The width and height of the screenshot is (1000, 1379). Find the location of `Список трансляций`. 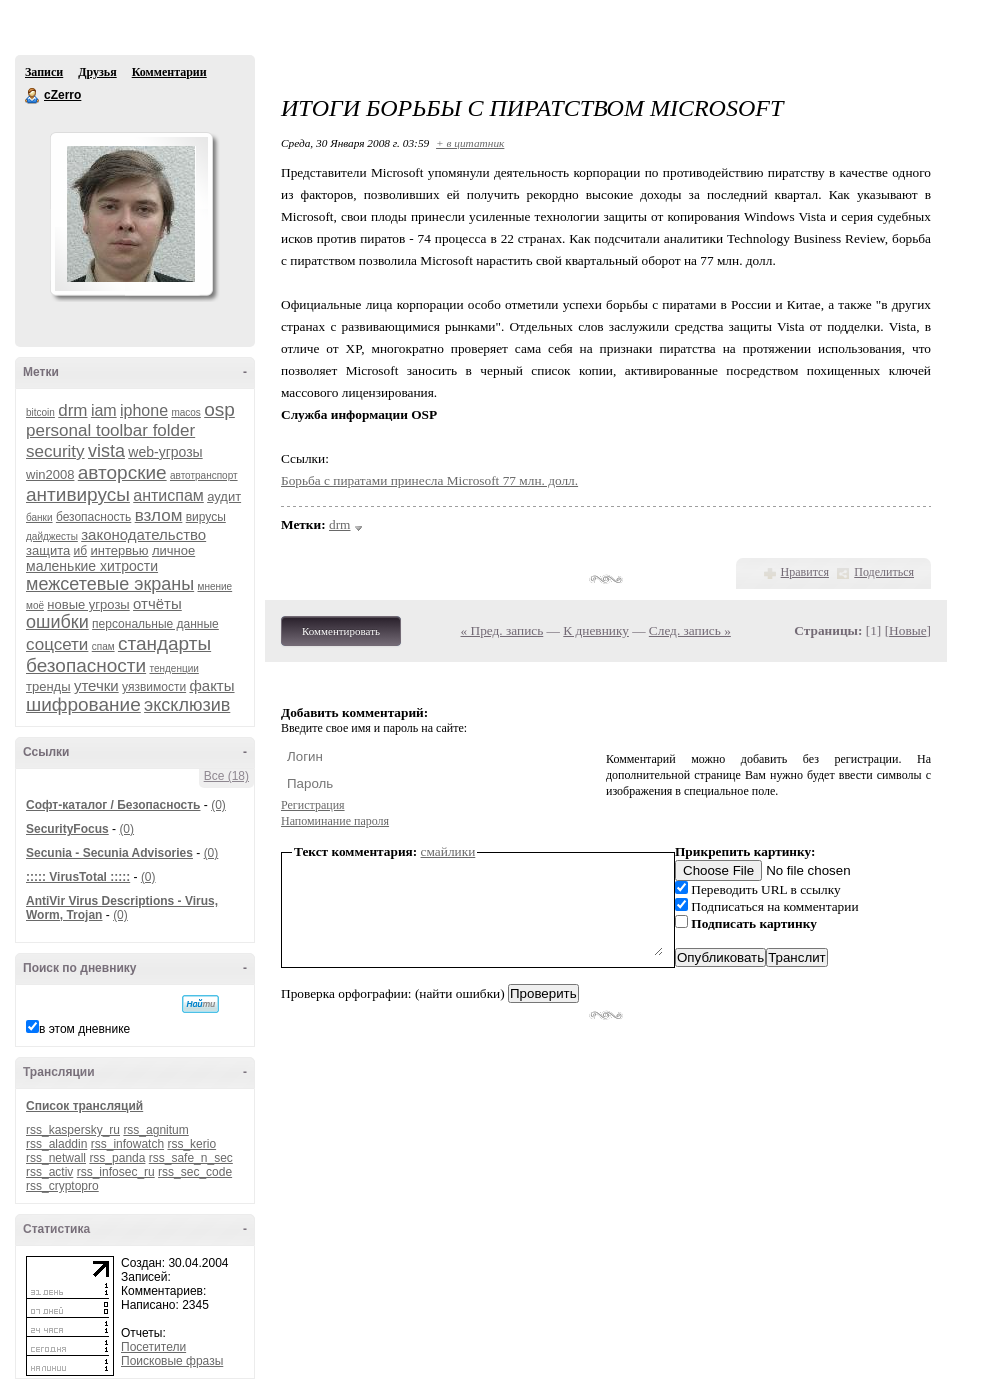

Список трансляций is located at coordinates (84, 1106).